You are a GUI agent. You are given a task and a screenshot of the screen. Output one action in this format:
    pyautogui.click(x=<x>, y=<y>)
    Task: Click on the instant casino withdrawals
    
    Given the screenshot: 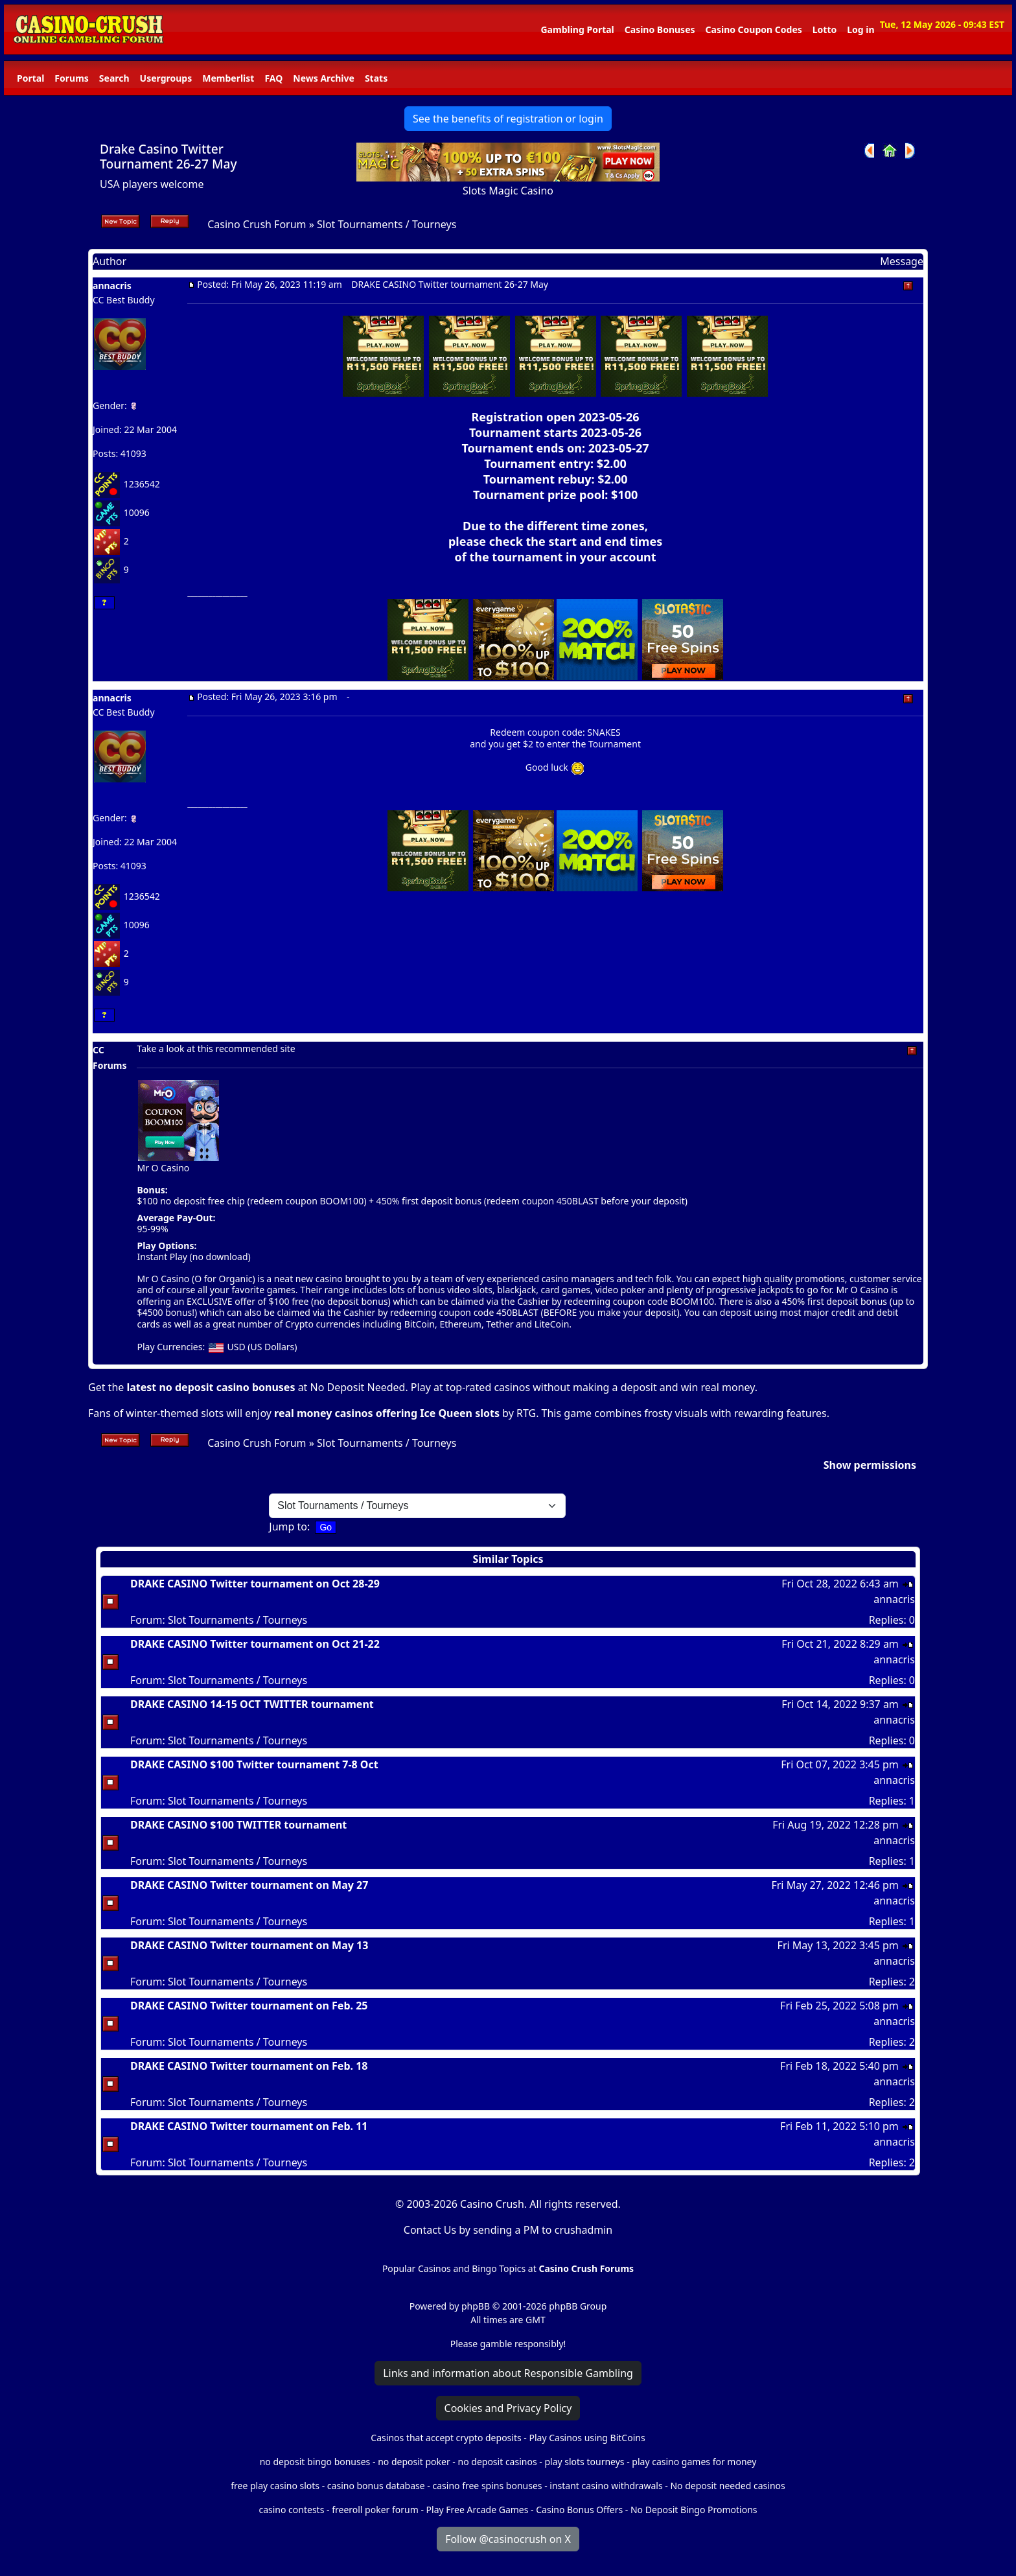 What is the action you would take?
    pyautogui.click(x=607, y=2485)
    